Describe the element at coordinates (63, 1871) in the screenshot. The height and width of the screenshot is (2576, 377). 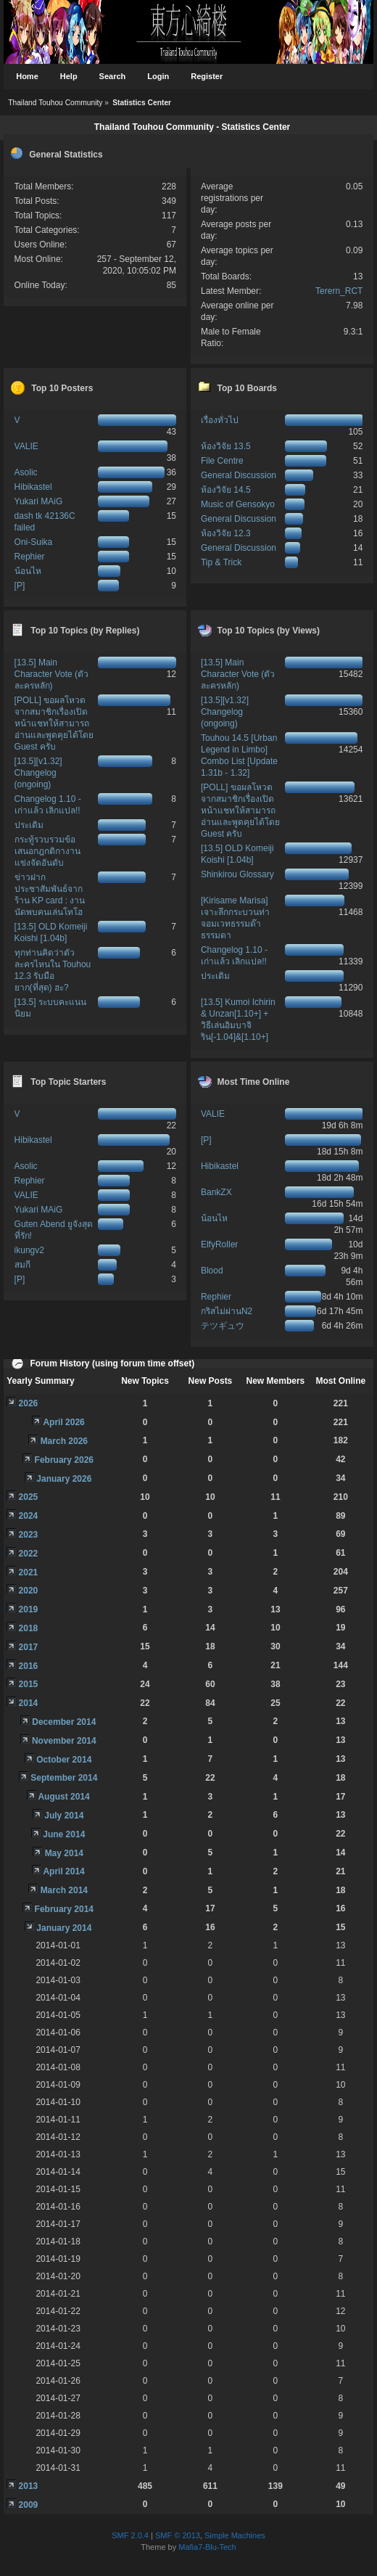
I see `April 2014` at that location.